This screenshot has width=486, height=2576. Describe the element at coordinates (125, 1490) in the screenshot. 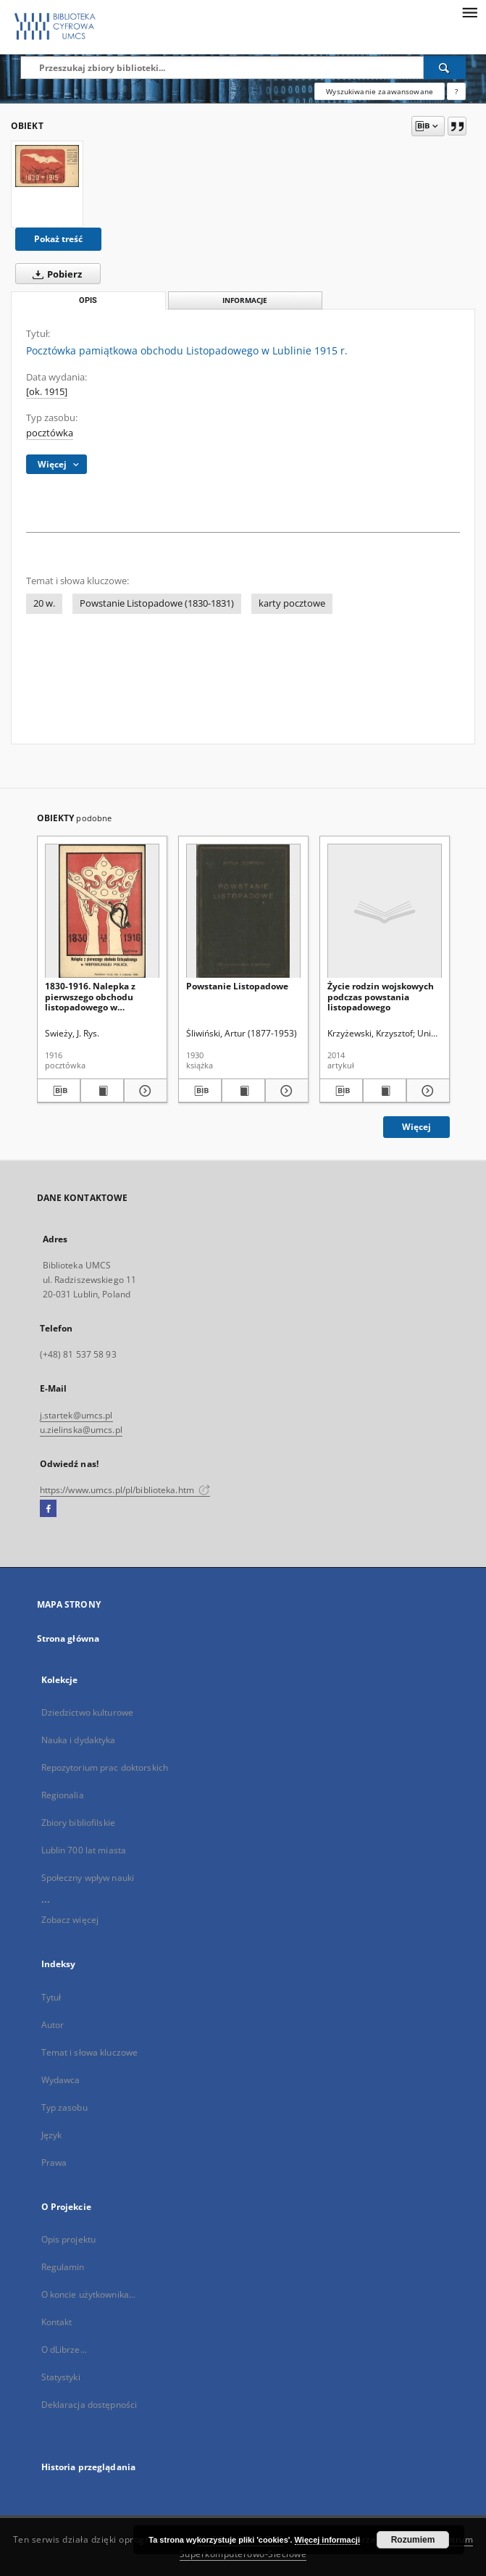

I see `https://www.umcs.pl/pl/biblioteka.htm` at that location.